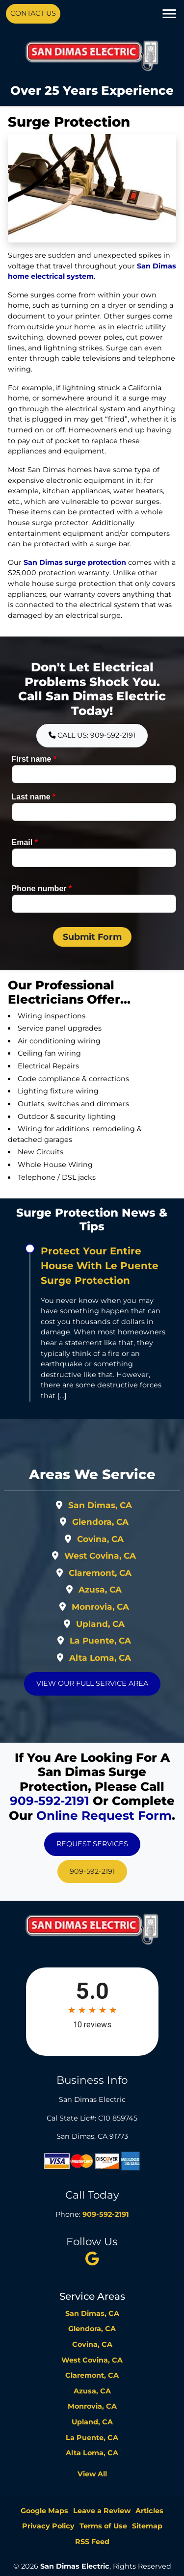 This screenshot has width=184, height=2576. I want to click on Azusa, CA, so click(100, 1589).